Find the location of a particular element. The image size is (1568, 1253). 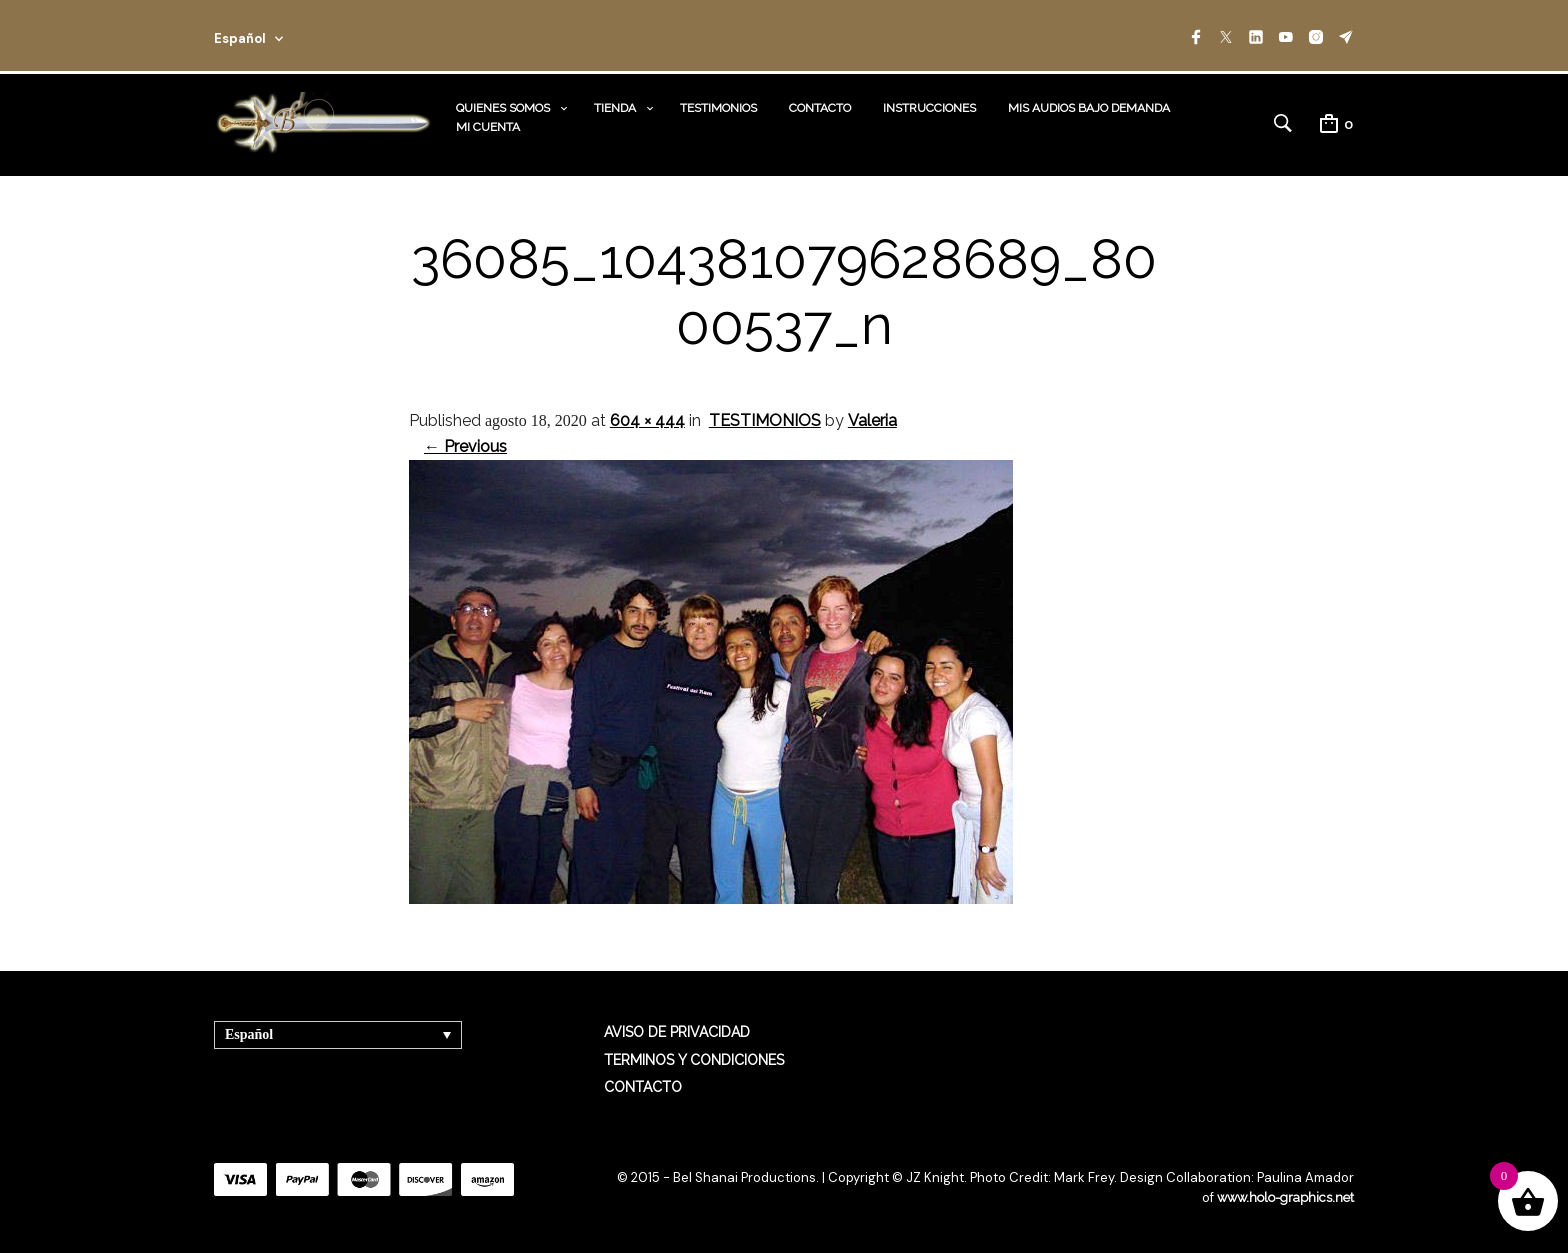

[Selector de idioma, pulse tab para navegar a otros idiomas] is located at coordinates (338, 1034).